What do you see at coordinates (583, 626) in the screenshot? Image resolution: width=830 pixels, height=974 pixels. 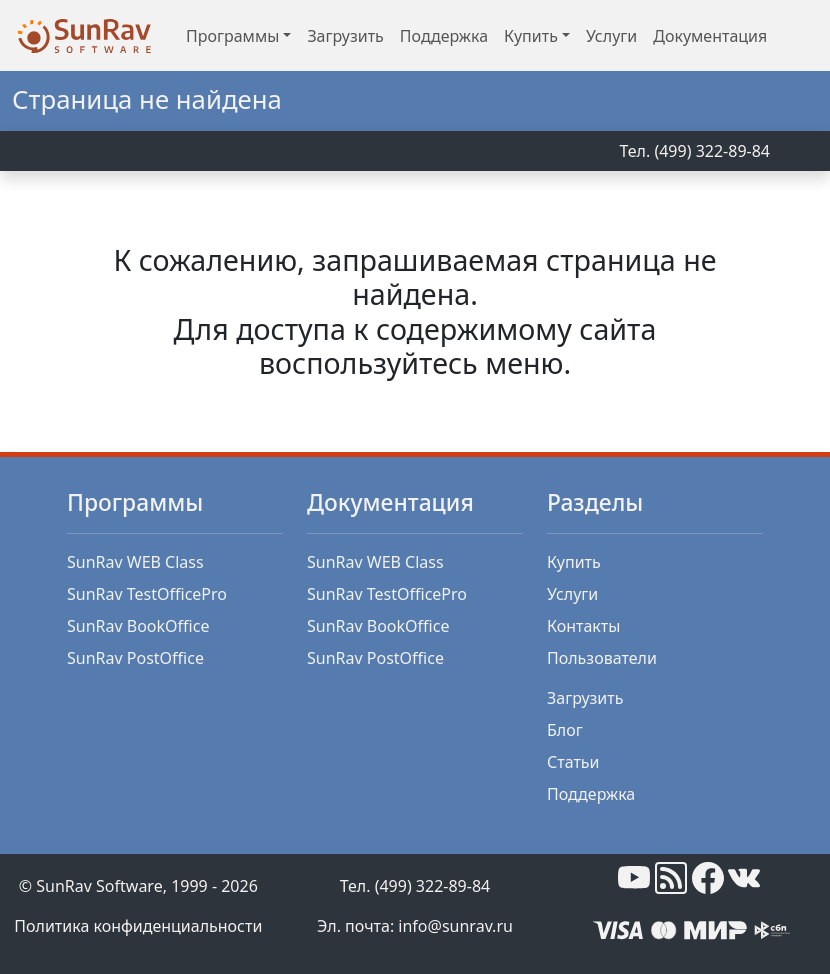 I see `Контакты` at bounding box center [583, 626].